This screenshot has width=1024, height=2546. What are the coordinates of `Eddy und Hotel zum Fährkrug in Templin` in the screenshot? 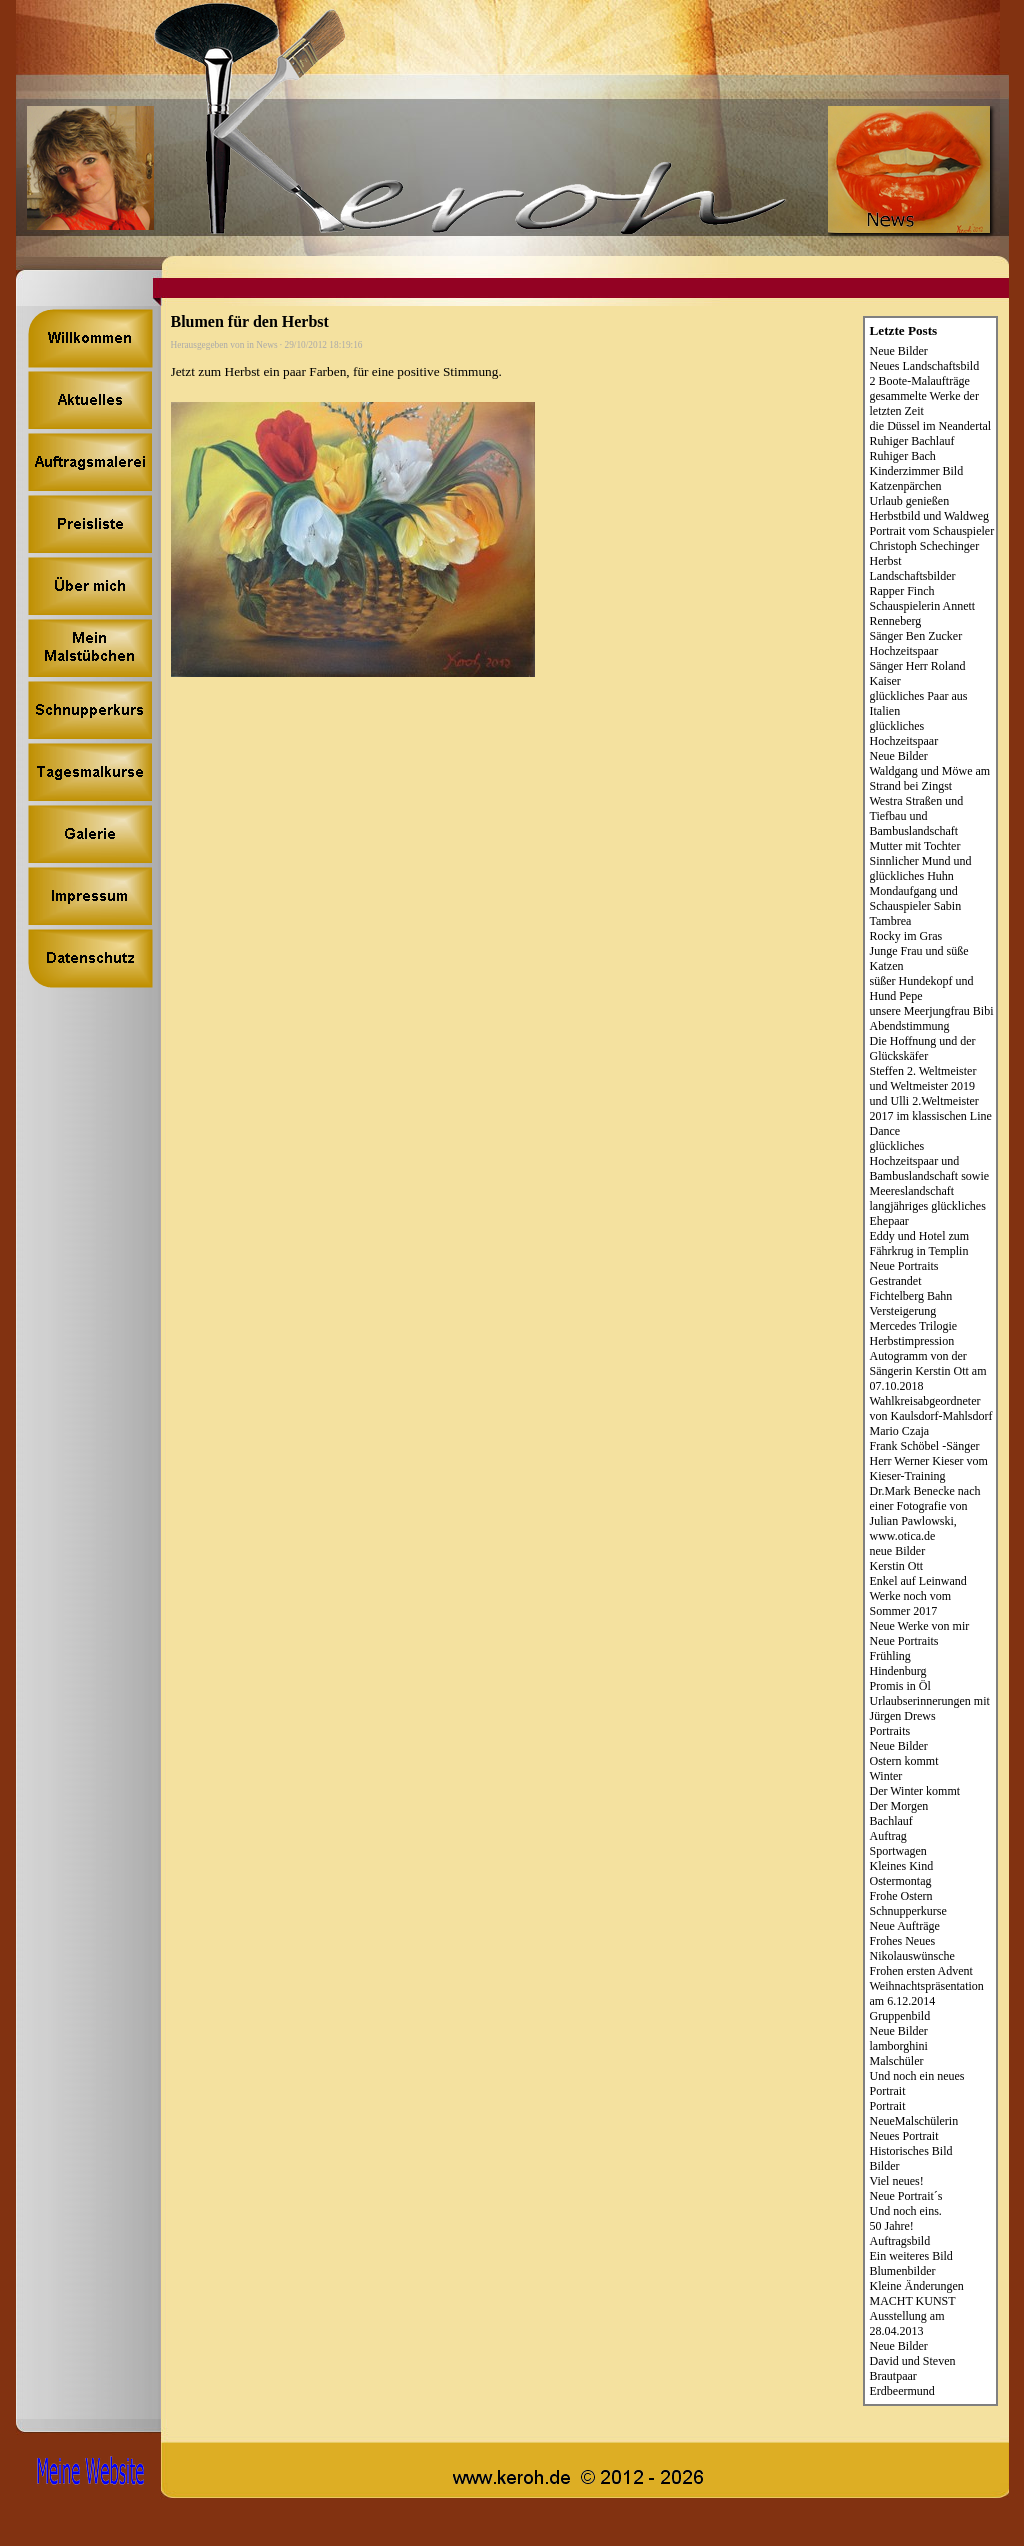 It's located at (920, 1243).